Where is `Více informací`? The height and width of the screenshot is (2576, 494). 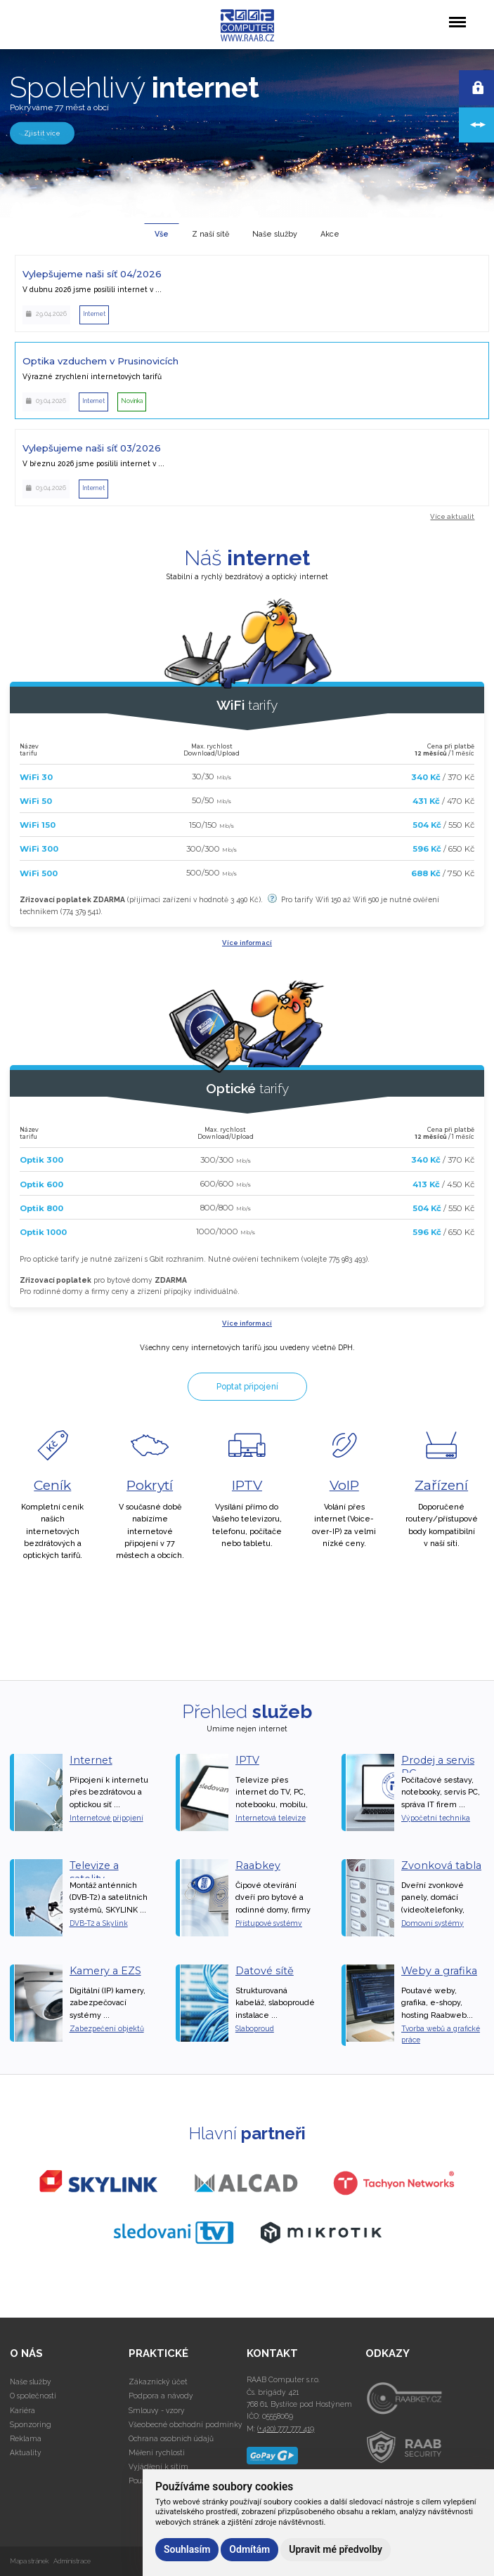
Více informací is located at coordinates (247, 942).